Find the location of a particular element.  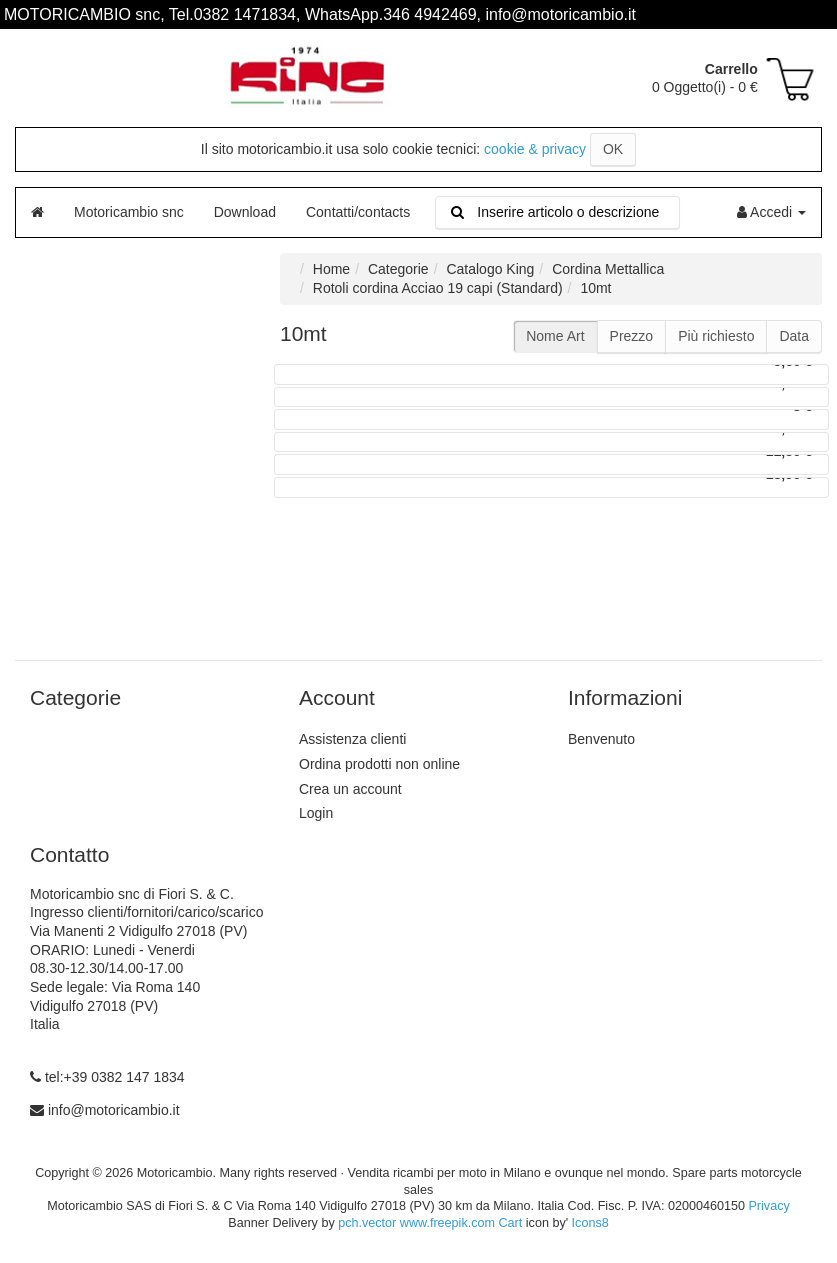

pch.vector www.freepik.com is located at coordinates (416, 1223).